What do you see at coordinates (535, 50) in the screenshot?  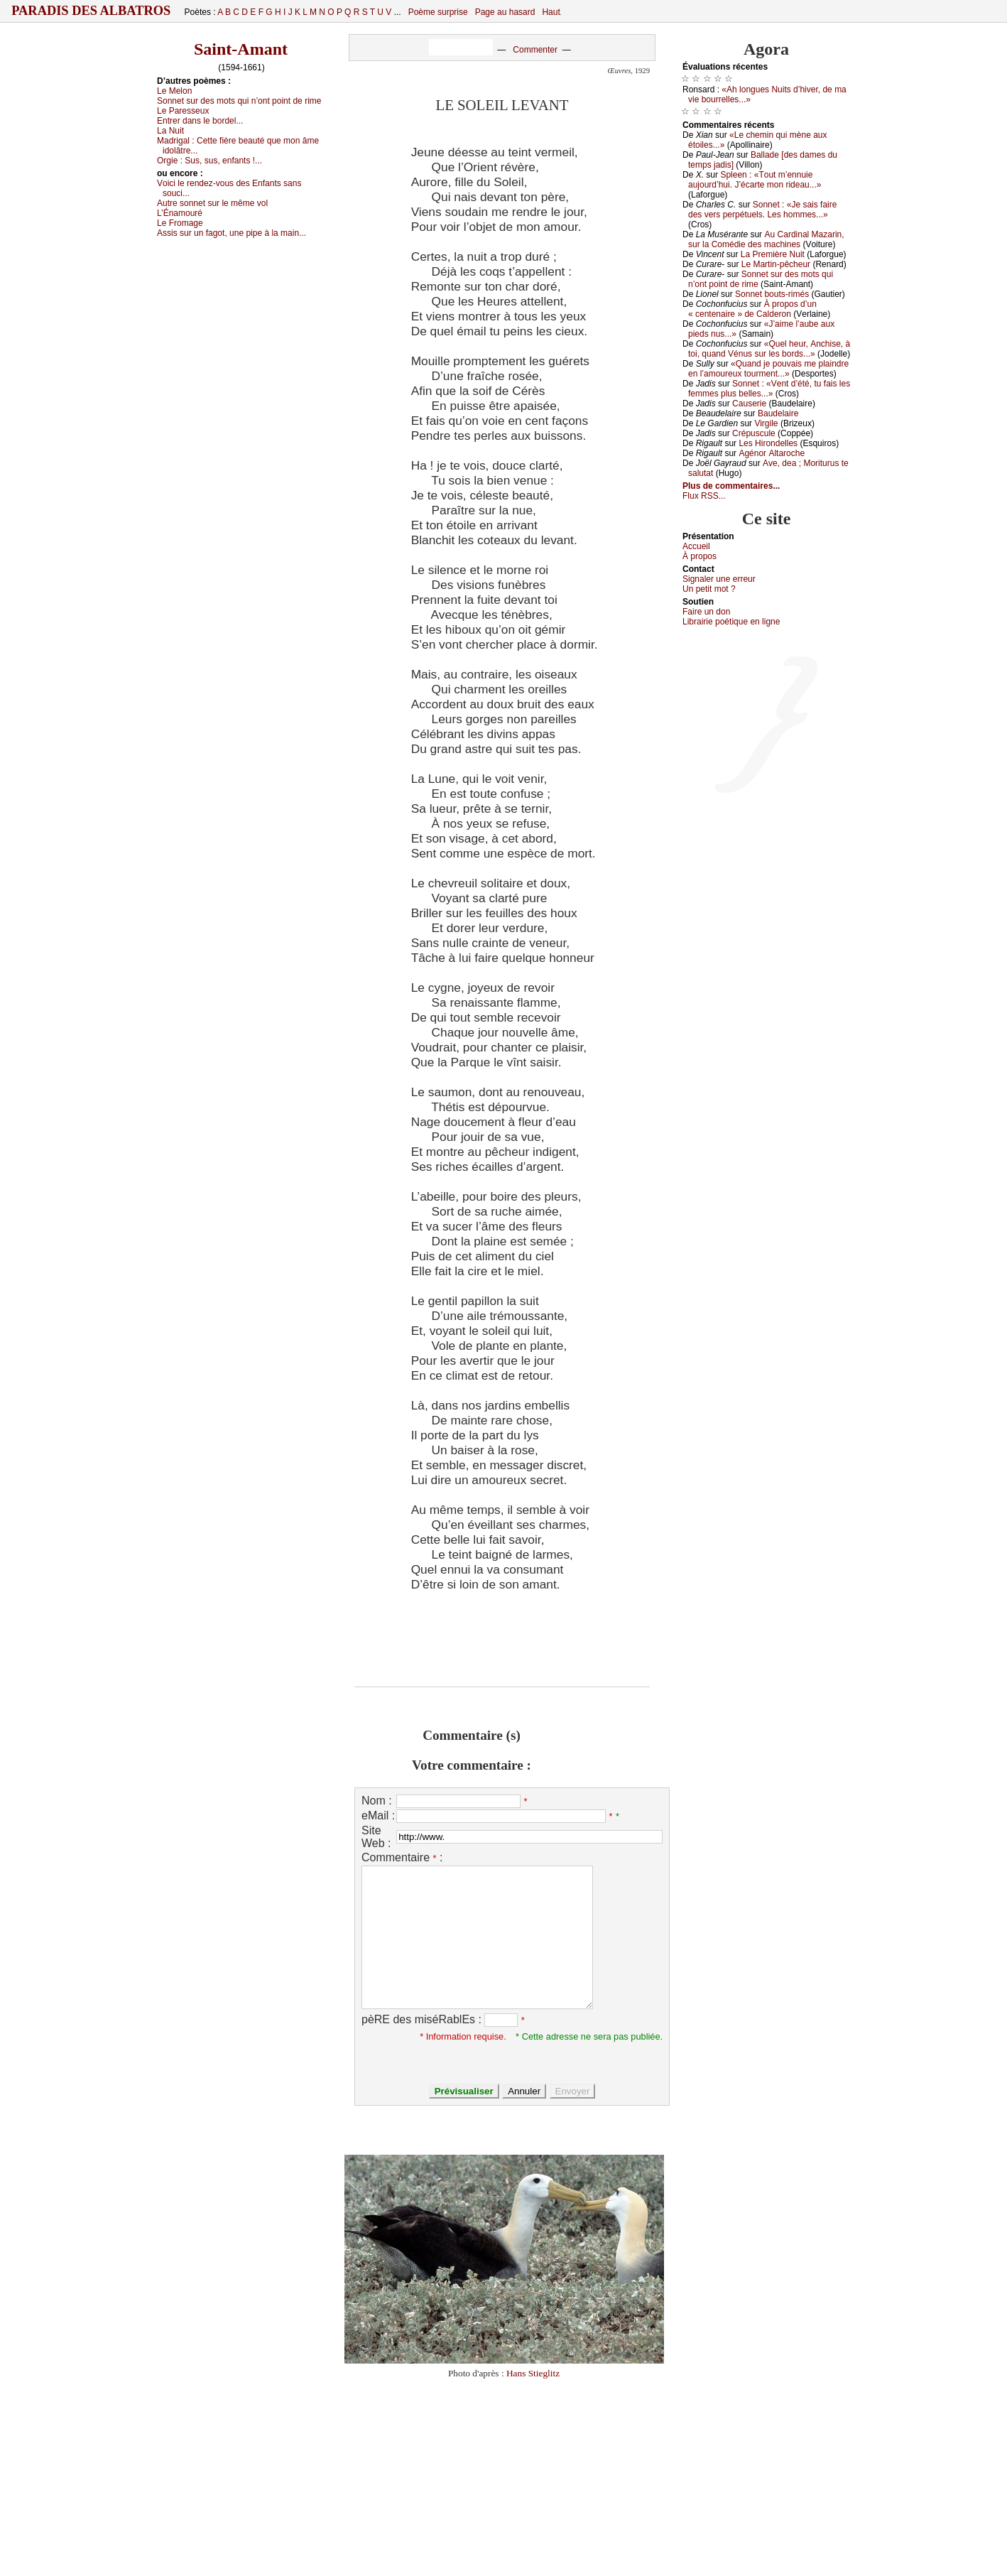 I see `Commenter` at bounding box center [535, 50].